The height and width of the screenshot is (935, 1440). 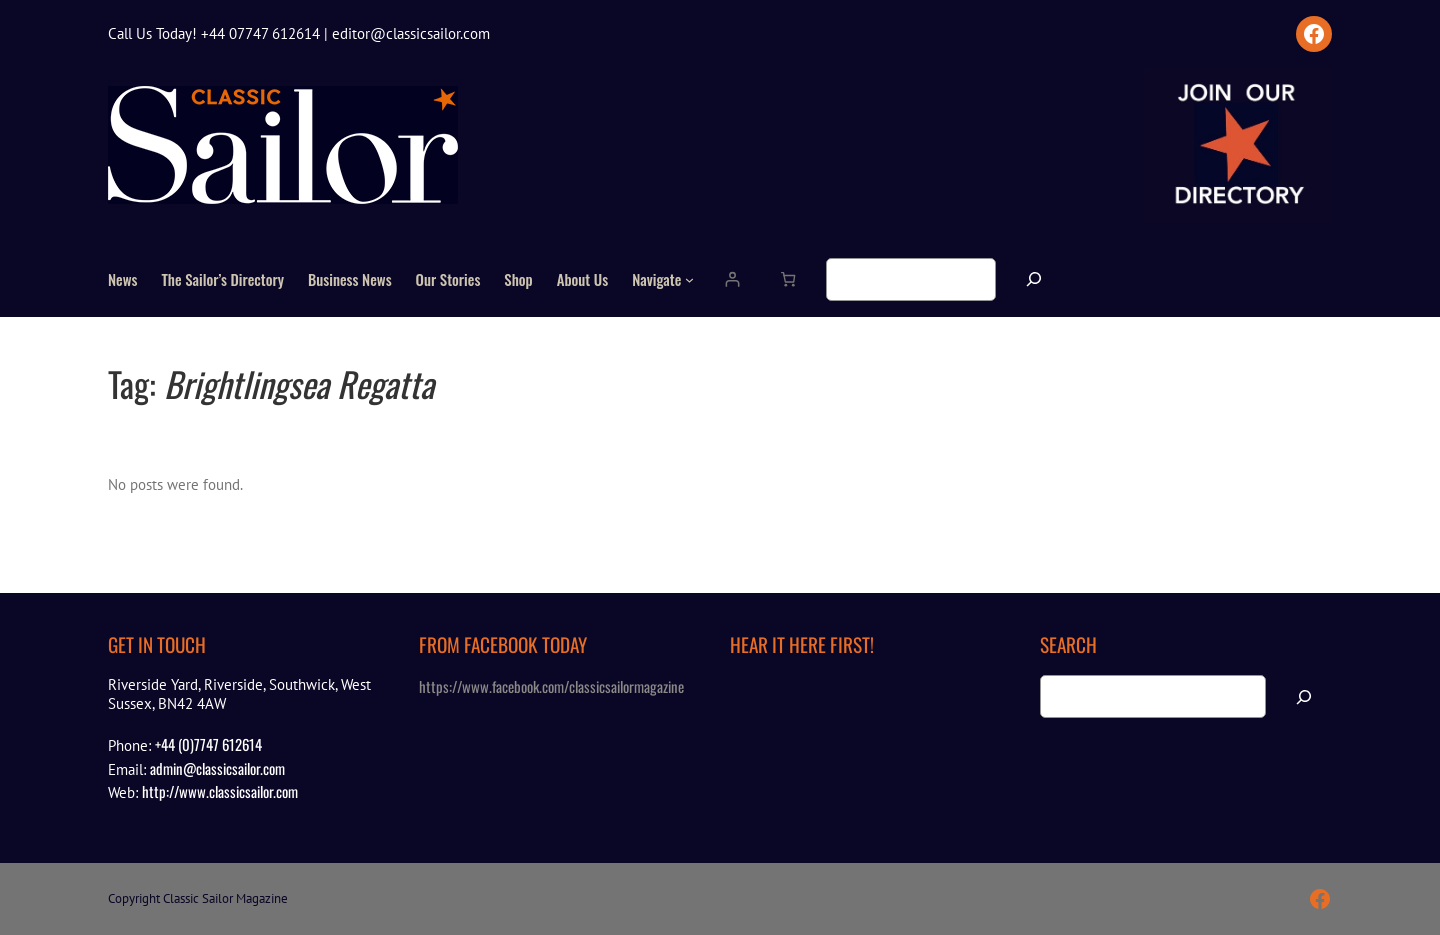 What do you see at coordinates (787, 279) in the screenshot?
I see `[Number of items in the cart: 0]` at bounding box center [787, 279].